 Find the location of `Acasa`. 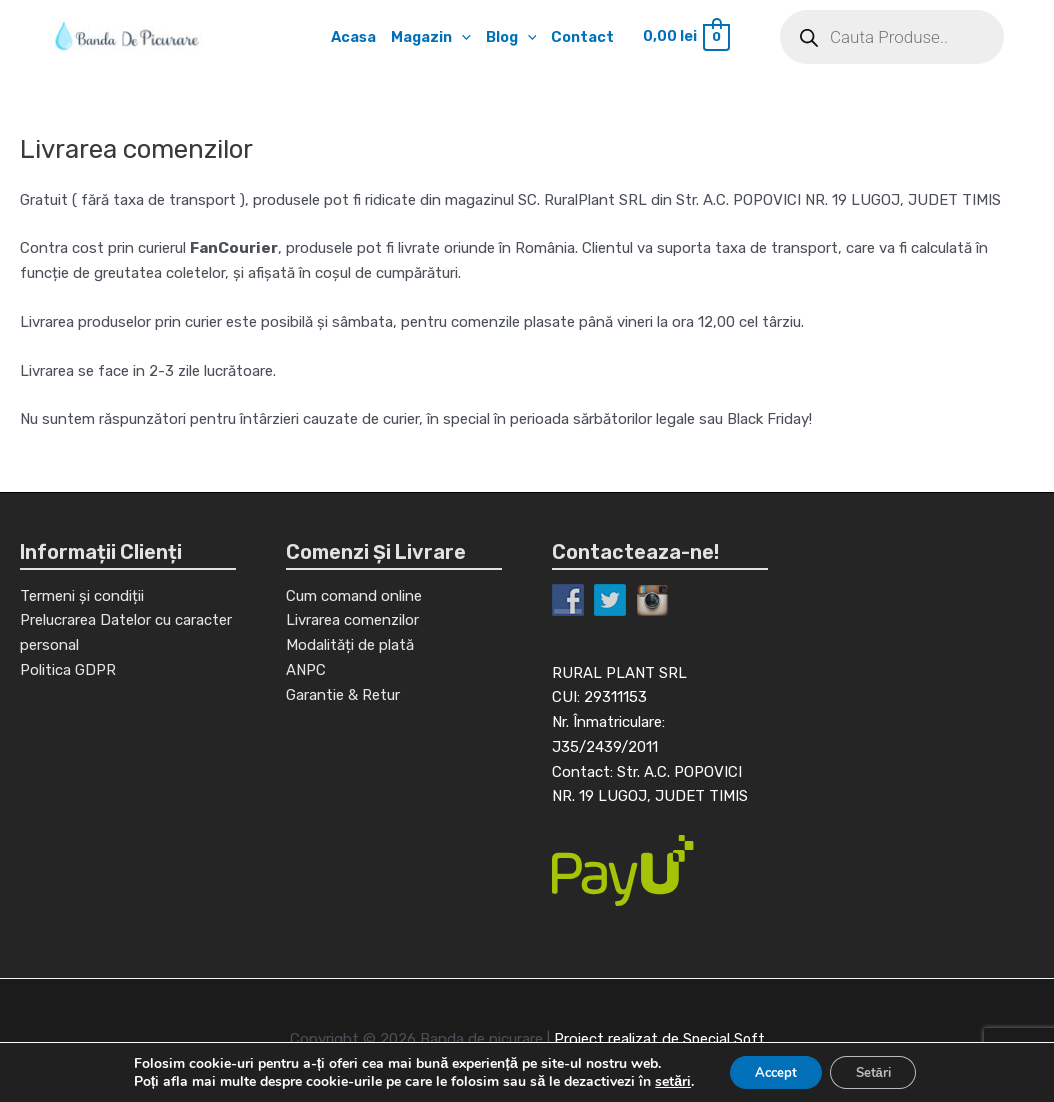

Acasa is located at coordinates (350, 37).